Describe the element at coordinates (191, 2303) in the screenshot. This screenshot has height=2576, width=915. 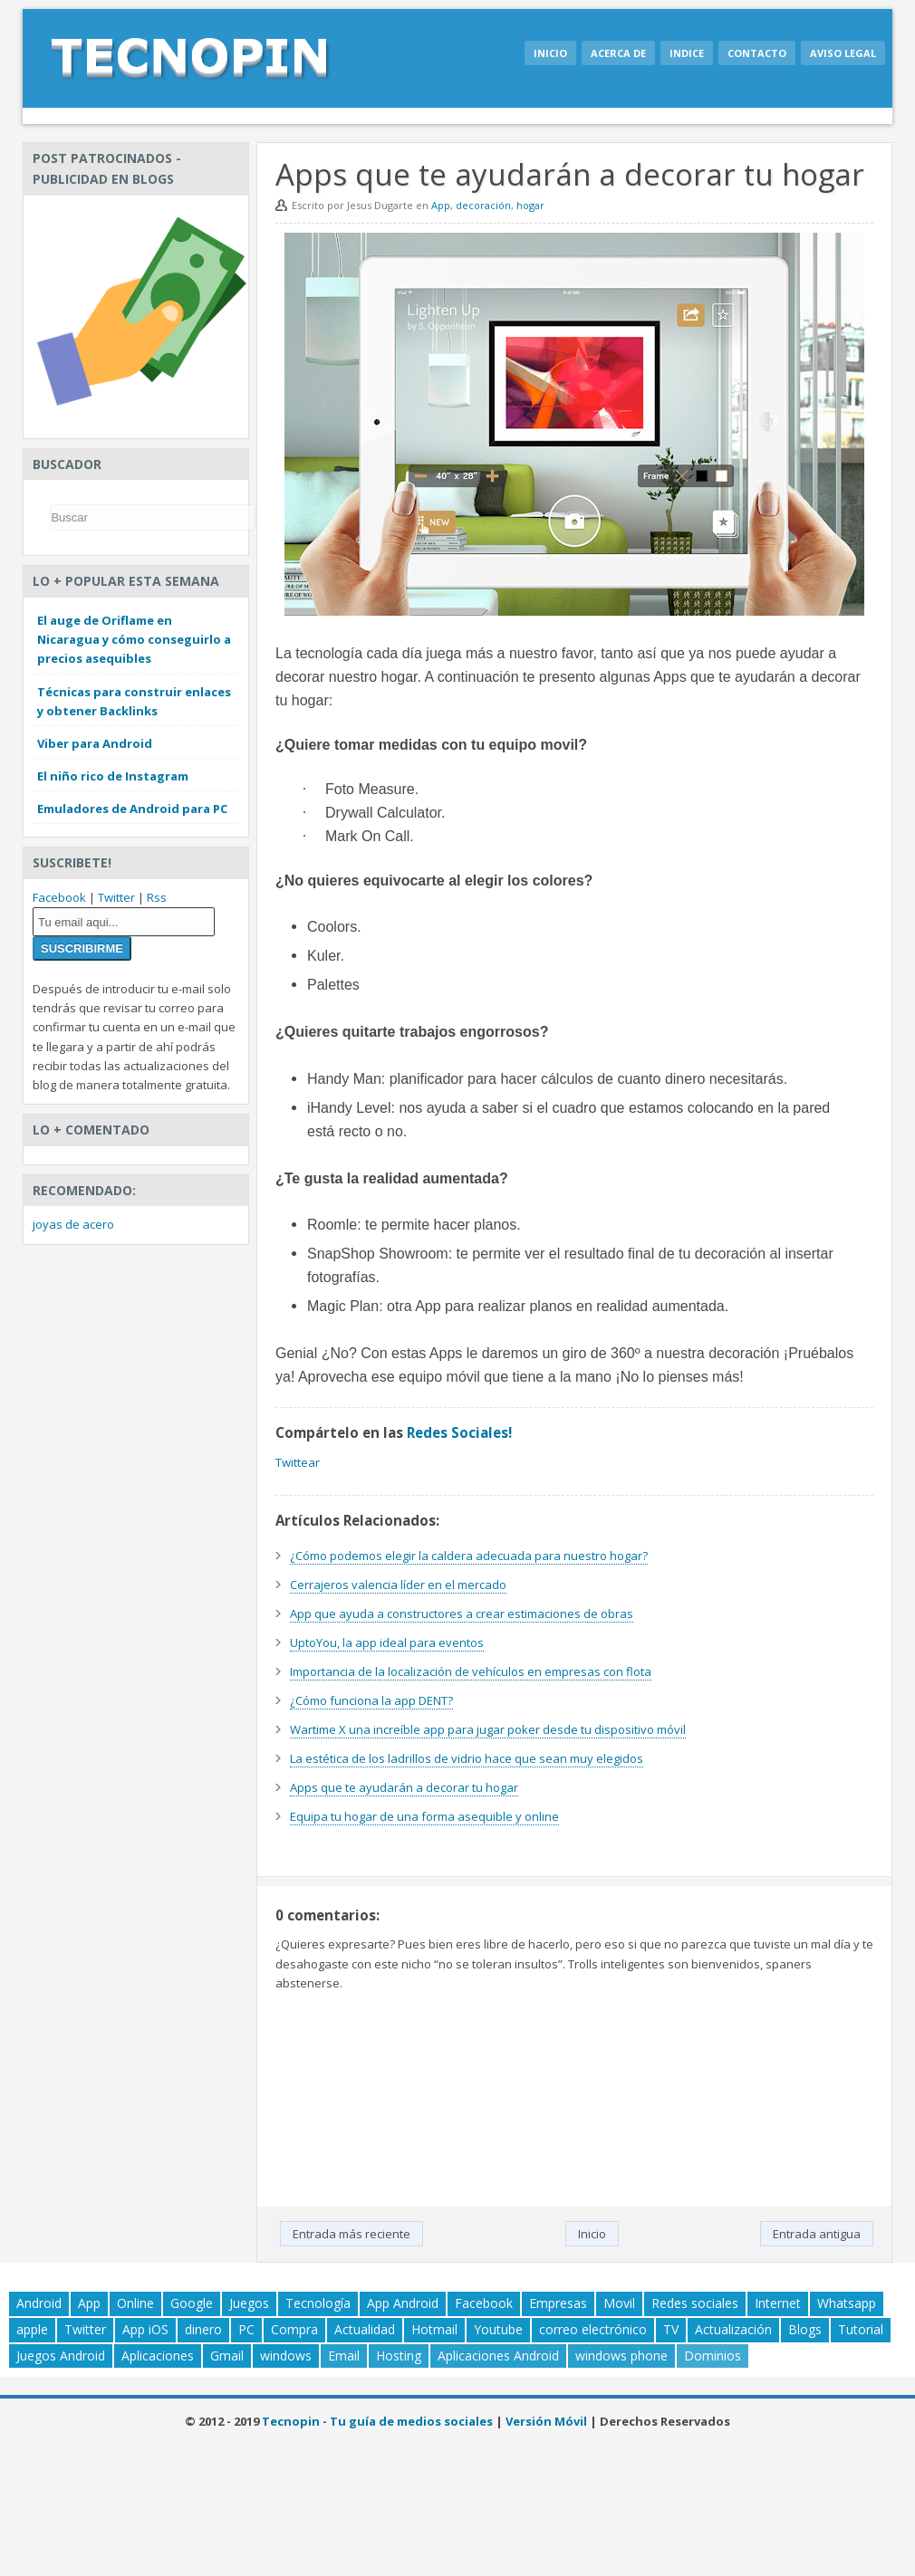
I see `Google` at that location.